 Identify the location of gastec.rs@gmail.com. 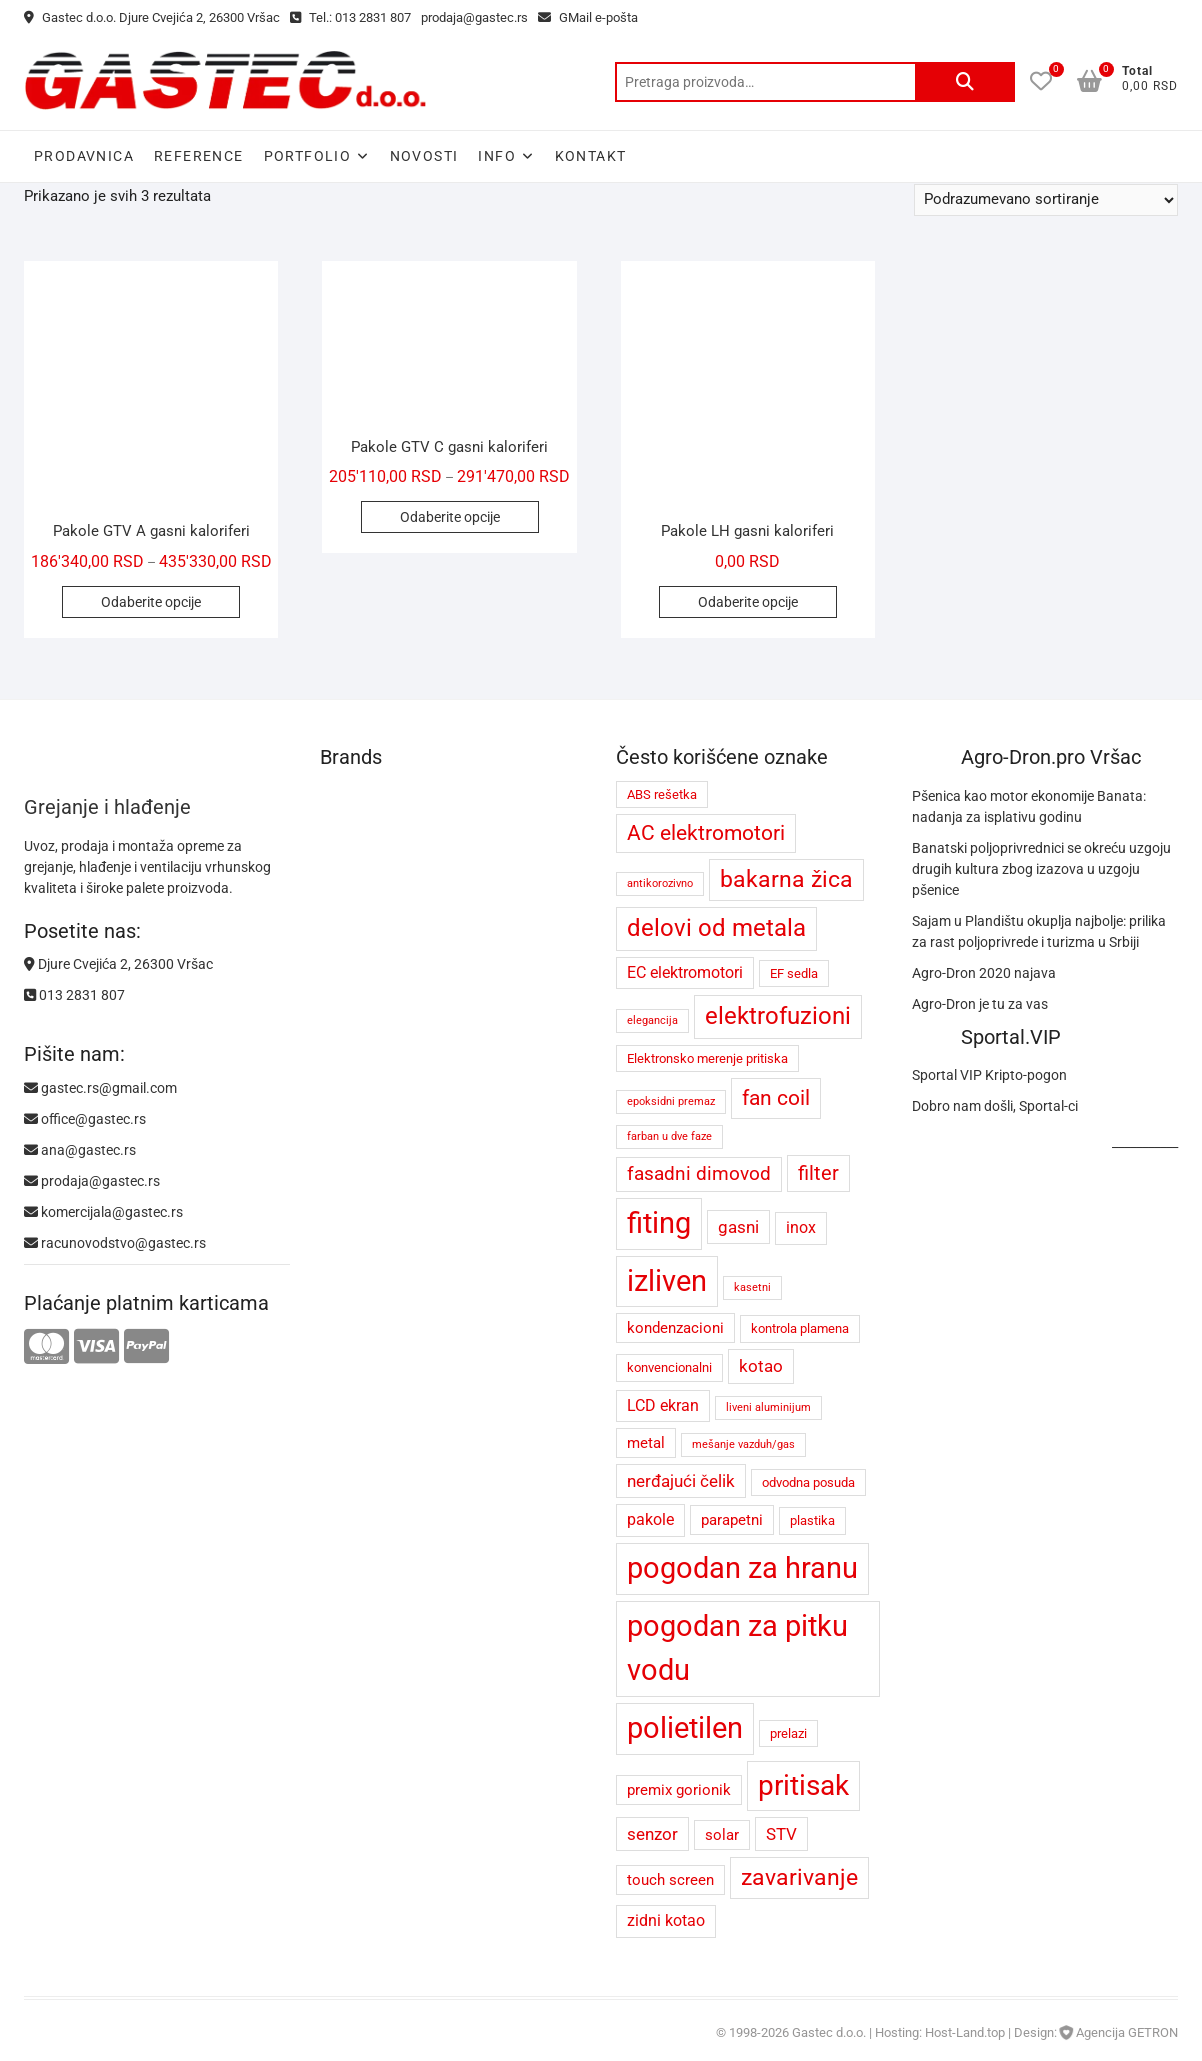
(100, 1088).